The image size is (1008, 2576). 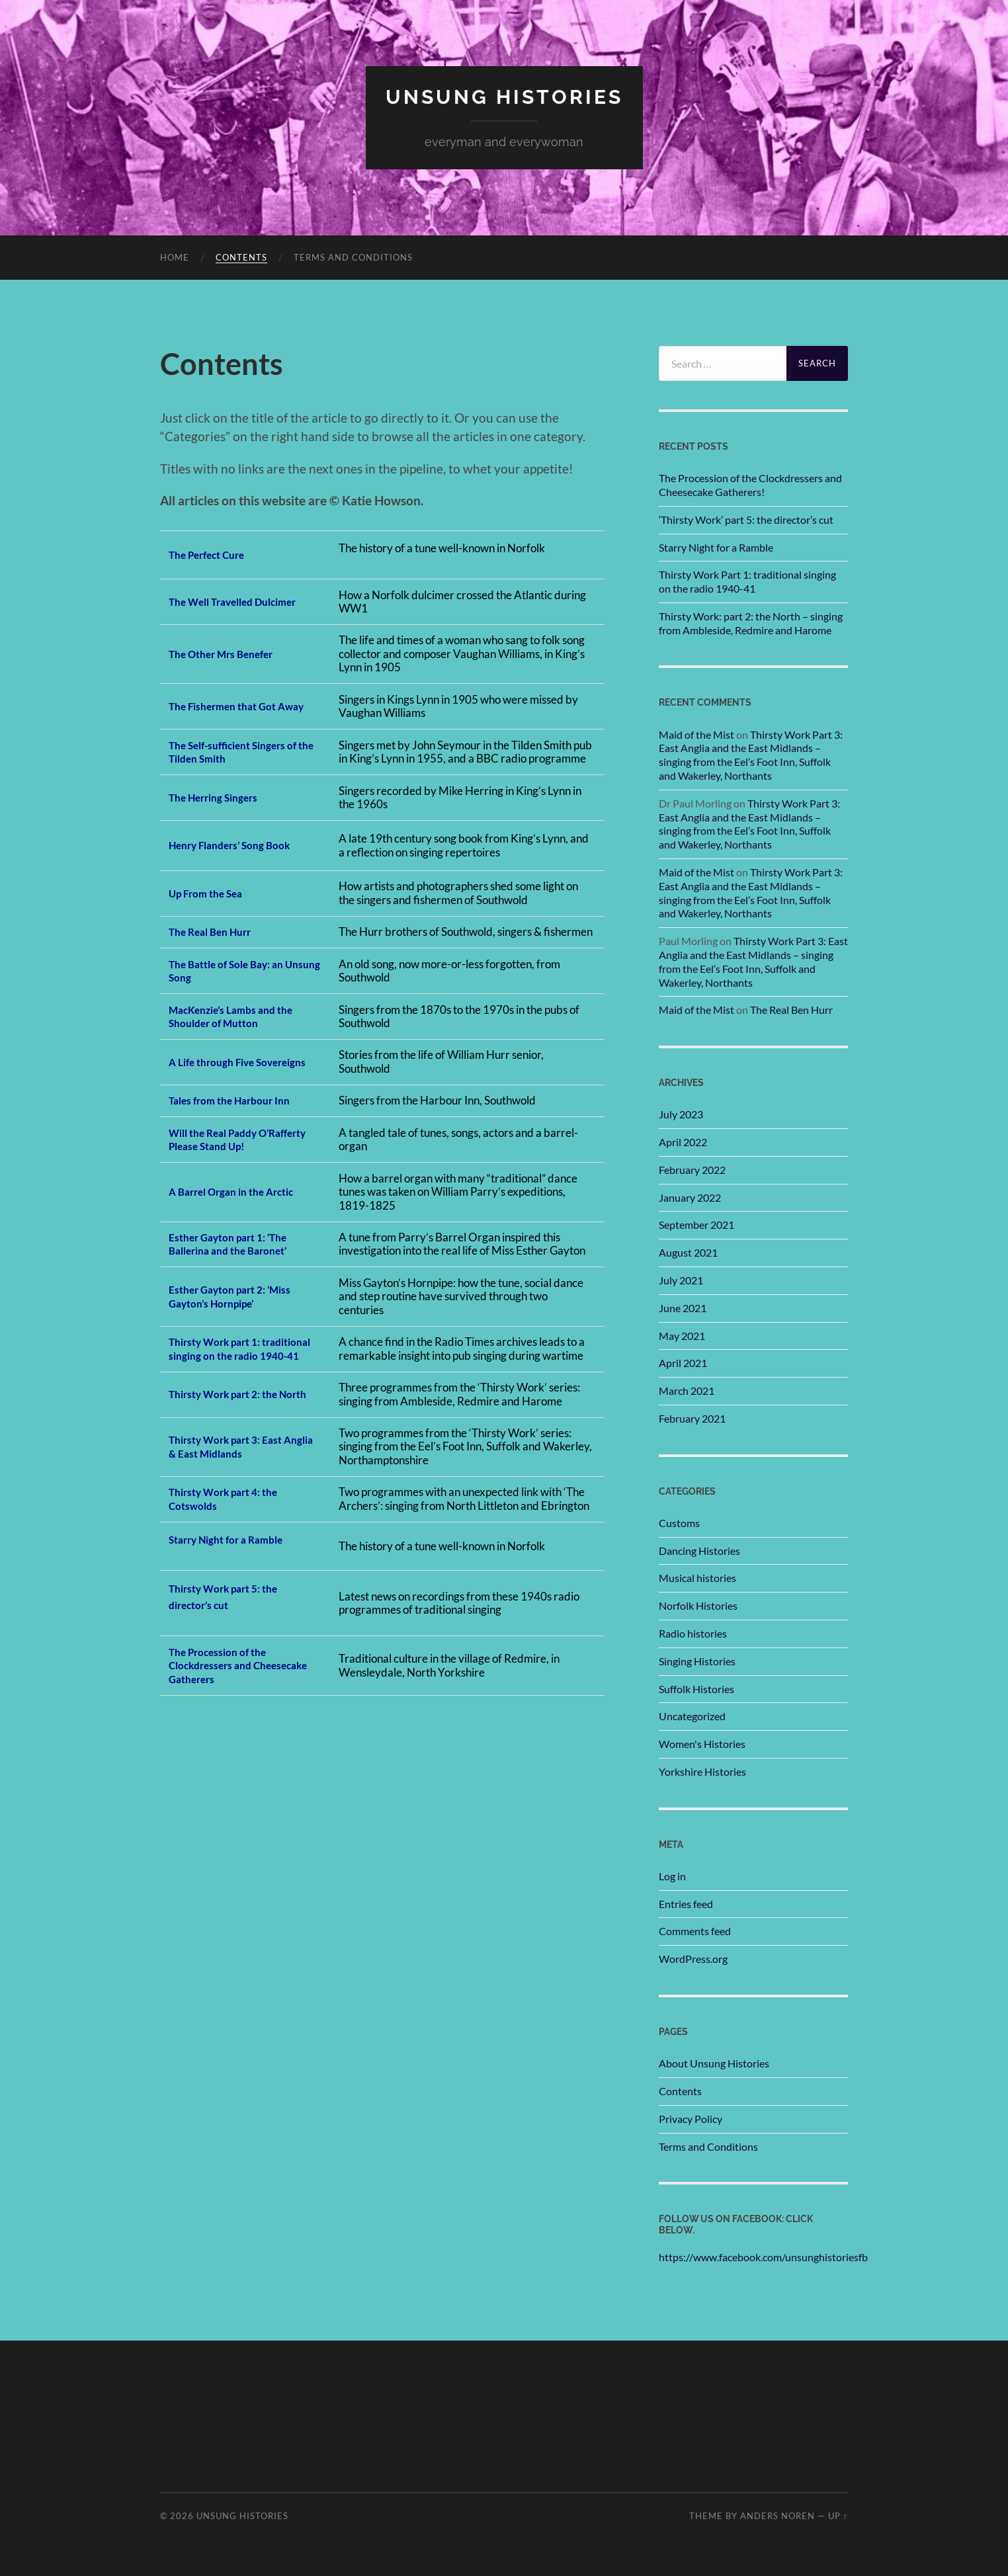 What do you see at coordinates (702, 1771) in the screenshot?
I see `Yorkshire Histories` at bounding box center [702, 1771].